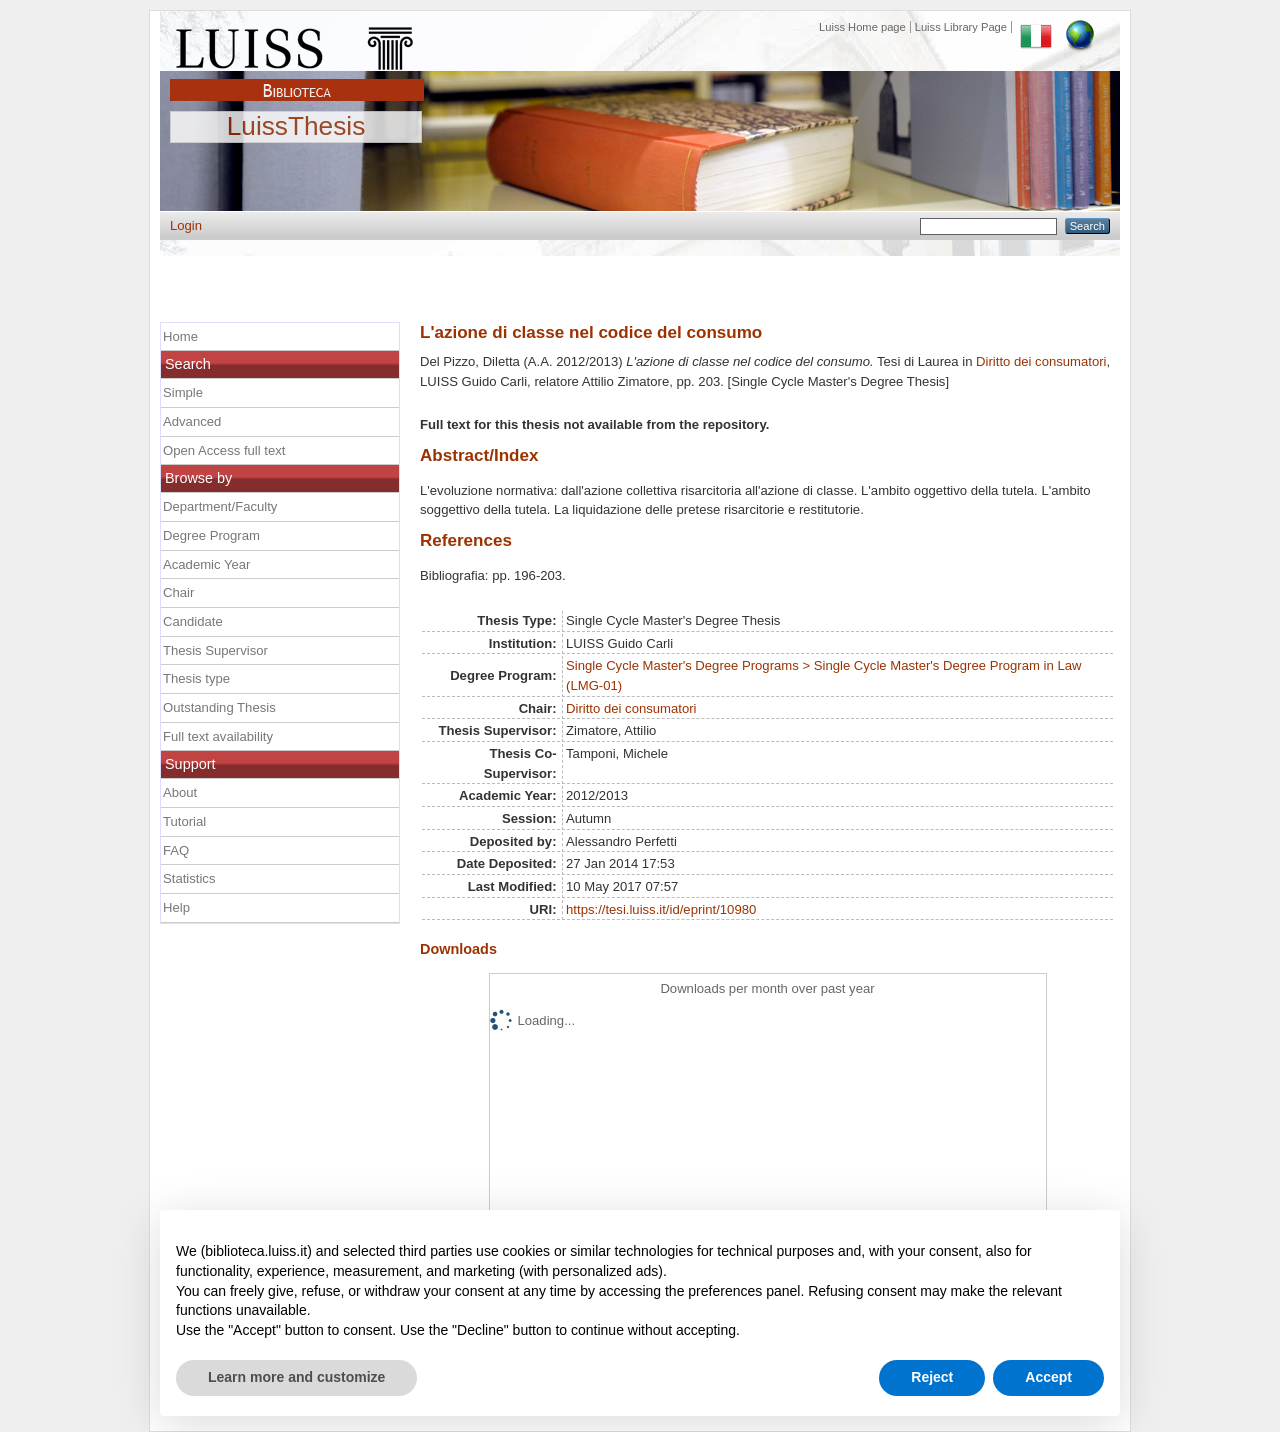 The image size is (1280, 1432). I want to click on Advanced, so click(192, 421).